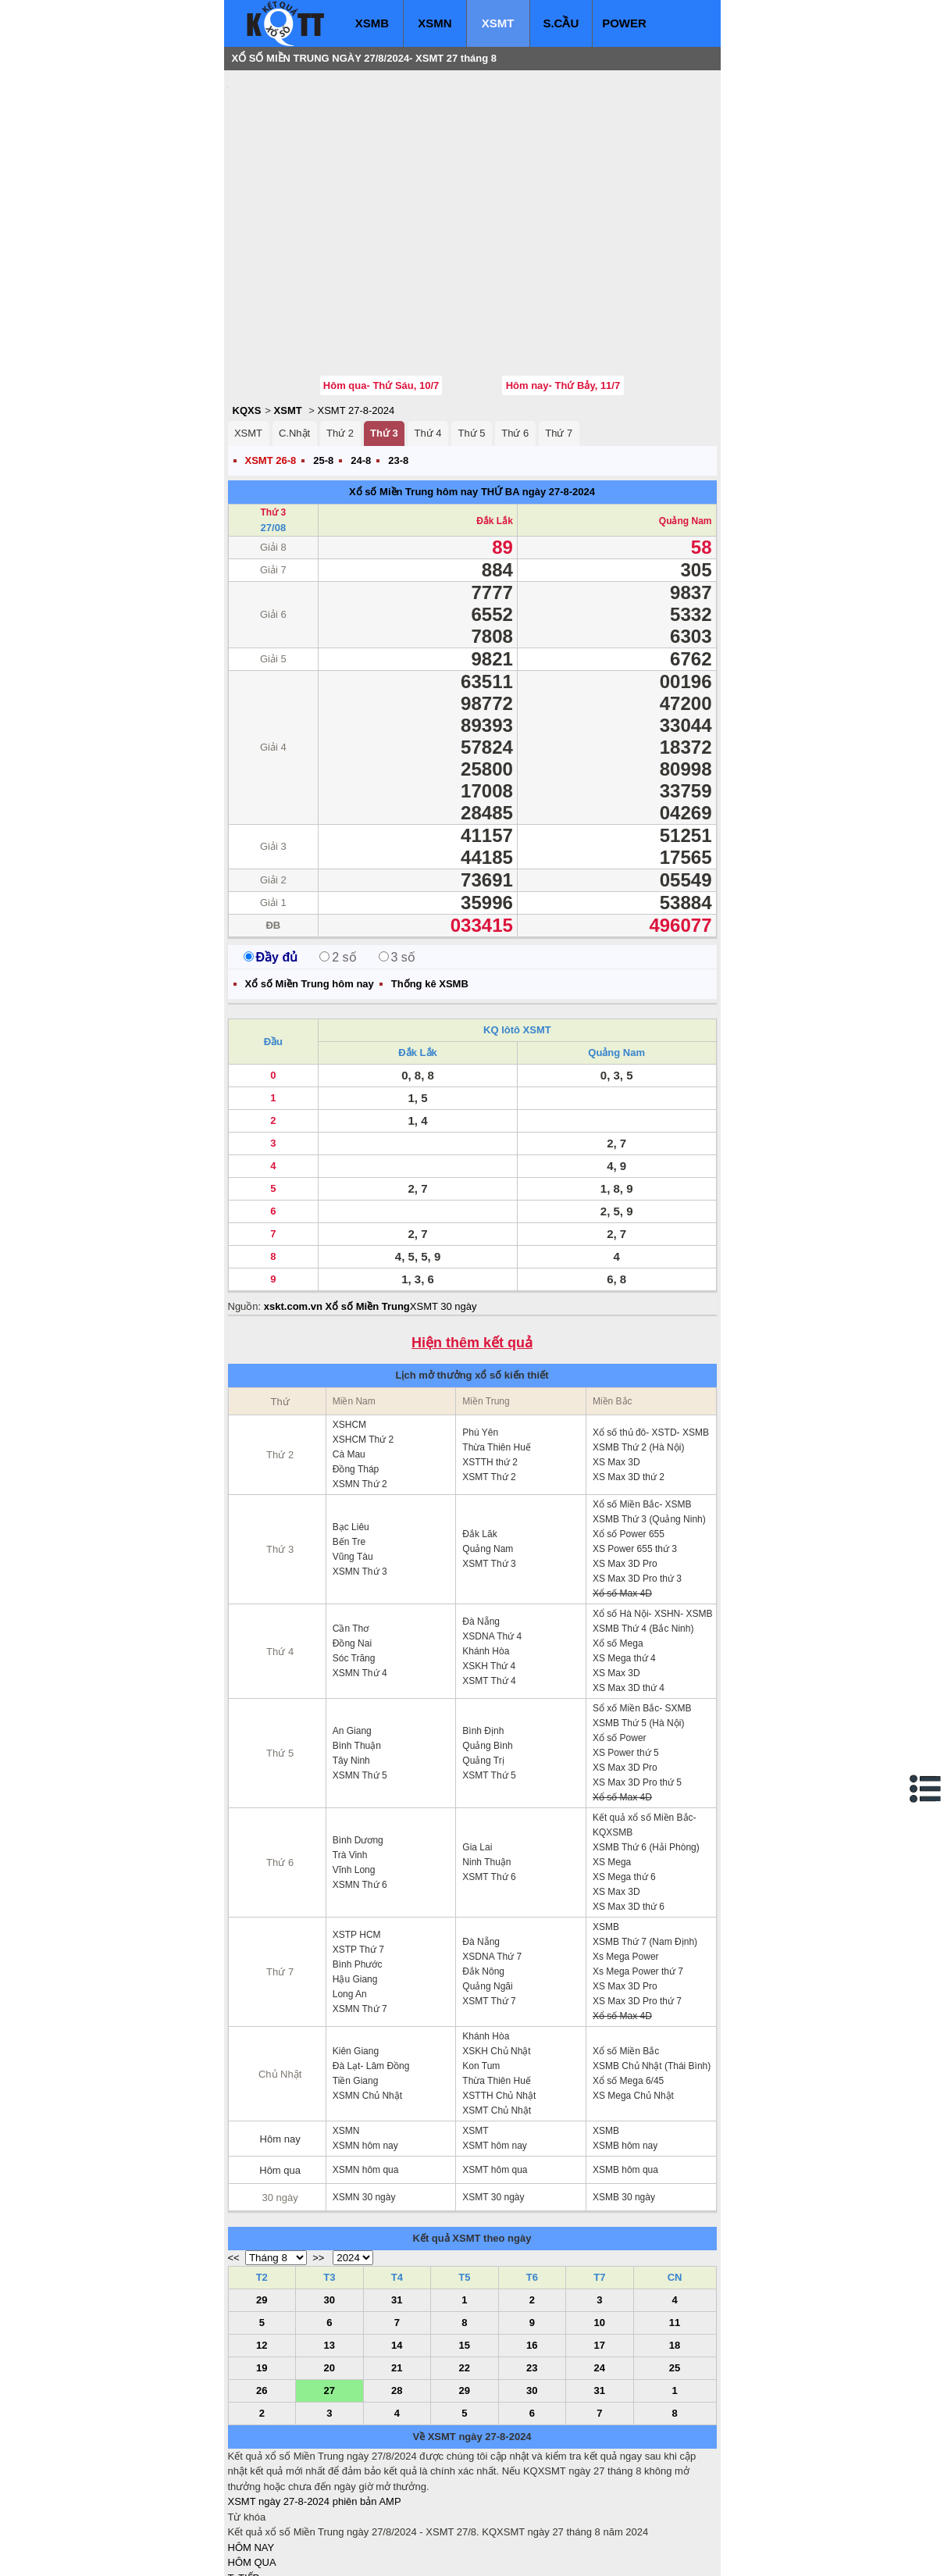  What do you see at coordinates (628, 1383) in the screenshot?
I see `XS Max 3D thứ 2` at bounding box center [628, 1383].